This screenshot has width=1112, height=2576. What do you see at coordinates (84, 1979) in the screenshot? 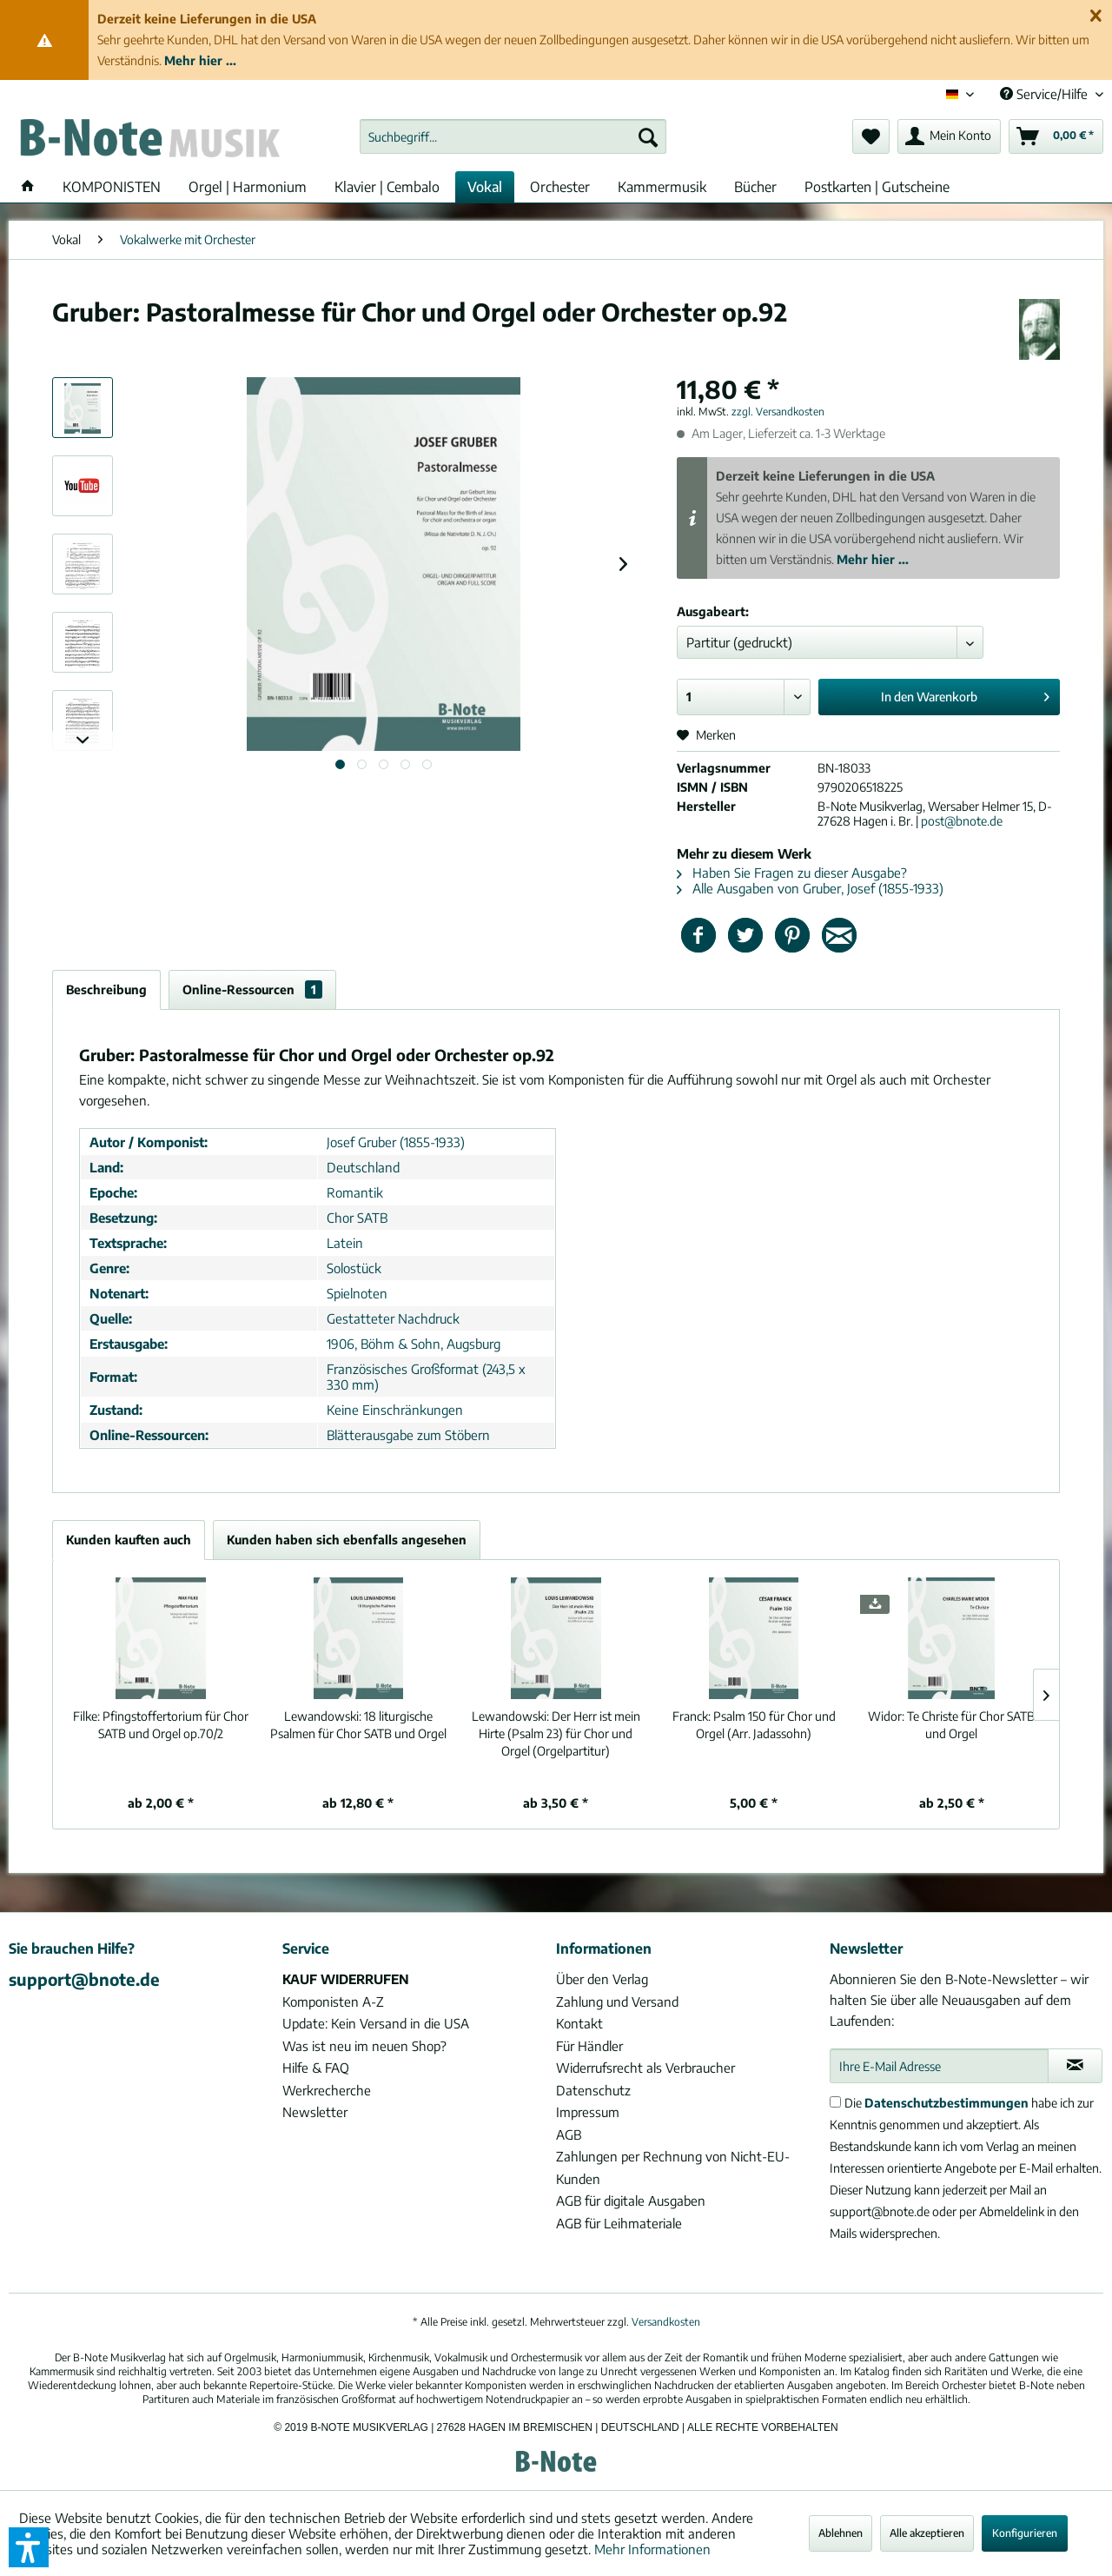
I see `support@bnote.de` at bounding box center [84, 1979].